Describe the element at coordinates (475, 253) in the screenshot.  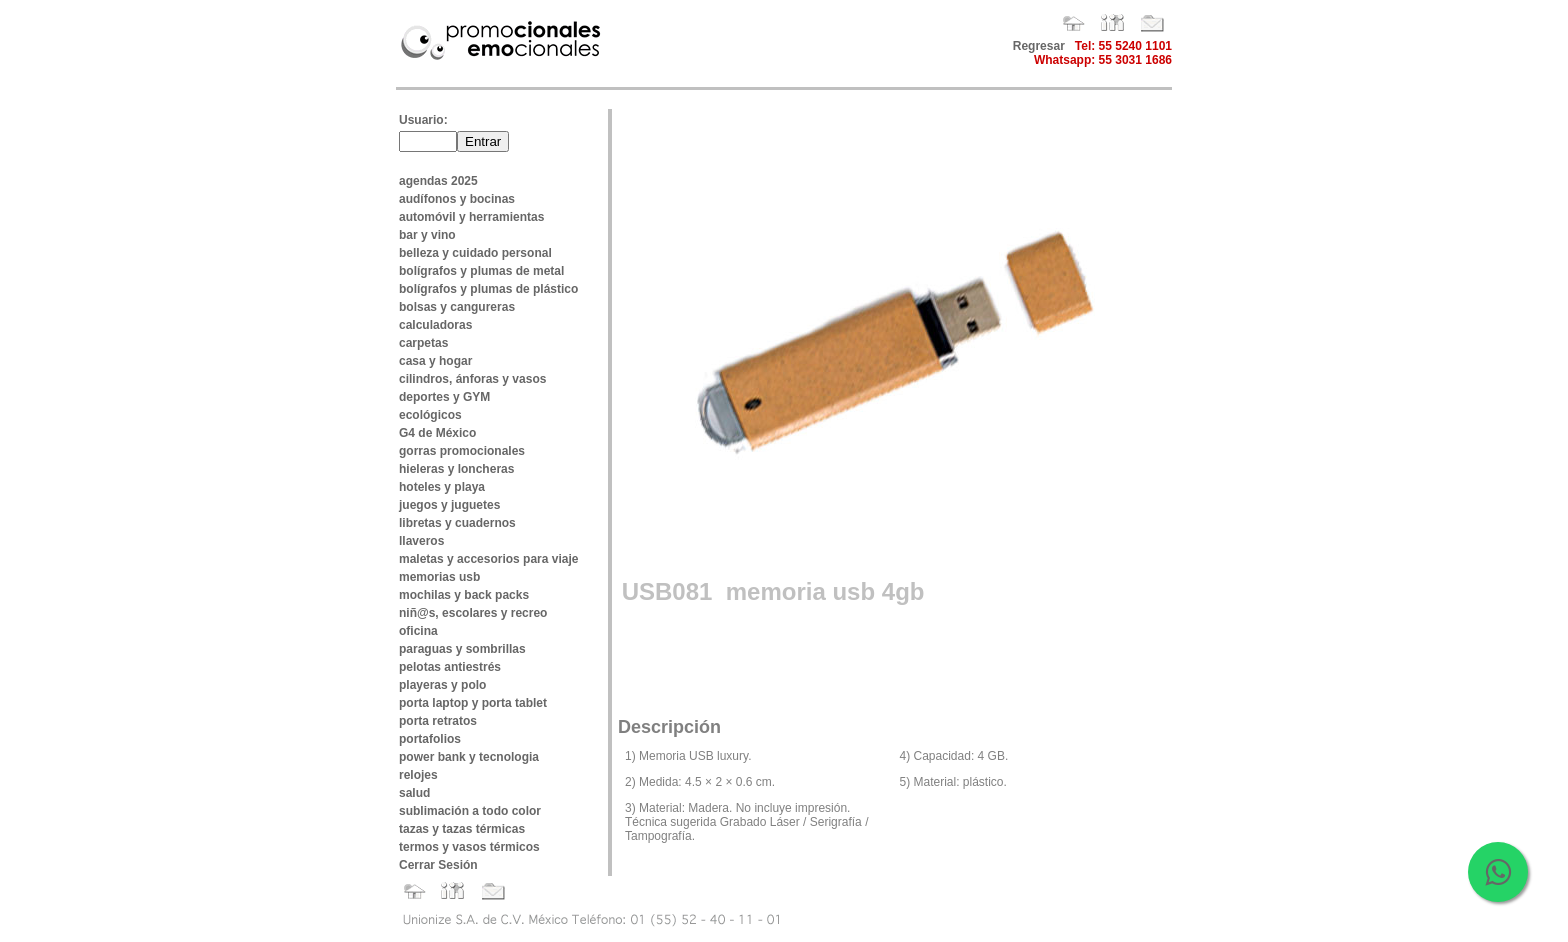
I see `belleza y cuidado personal` at that location.